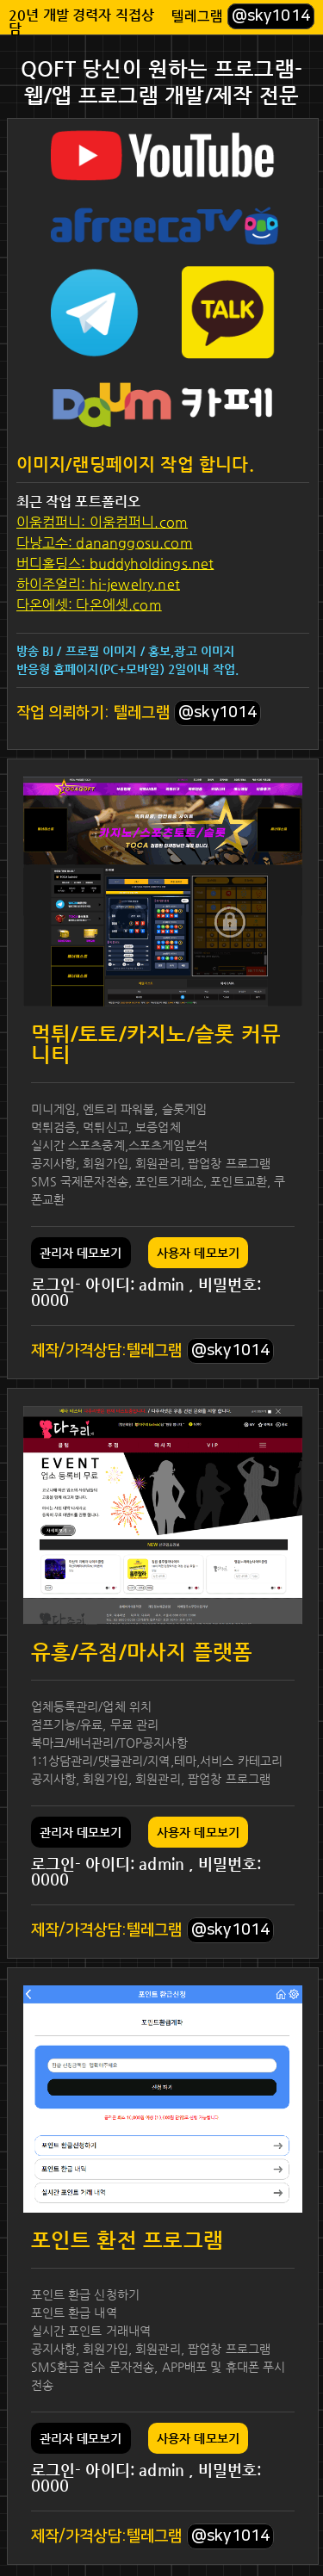 This screenshot has height=2576, width=323. What do you see at coordinates (115, 563) in the screenshot?
I see `버디홀딩스: buddyholdings.net` at bounding box center [115, 563].